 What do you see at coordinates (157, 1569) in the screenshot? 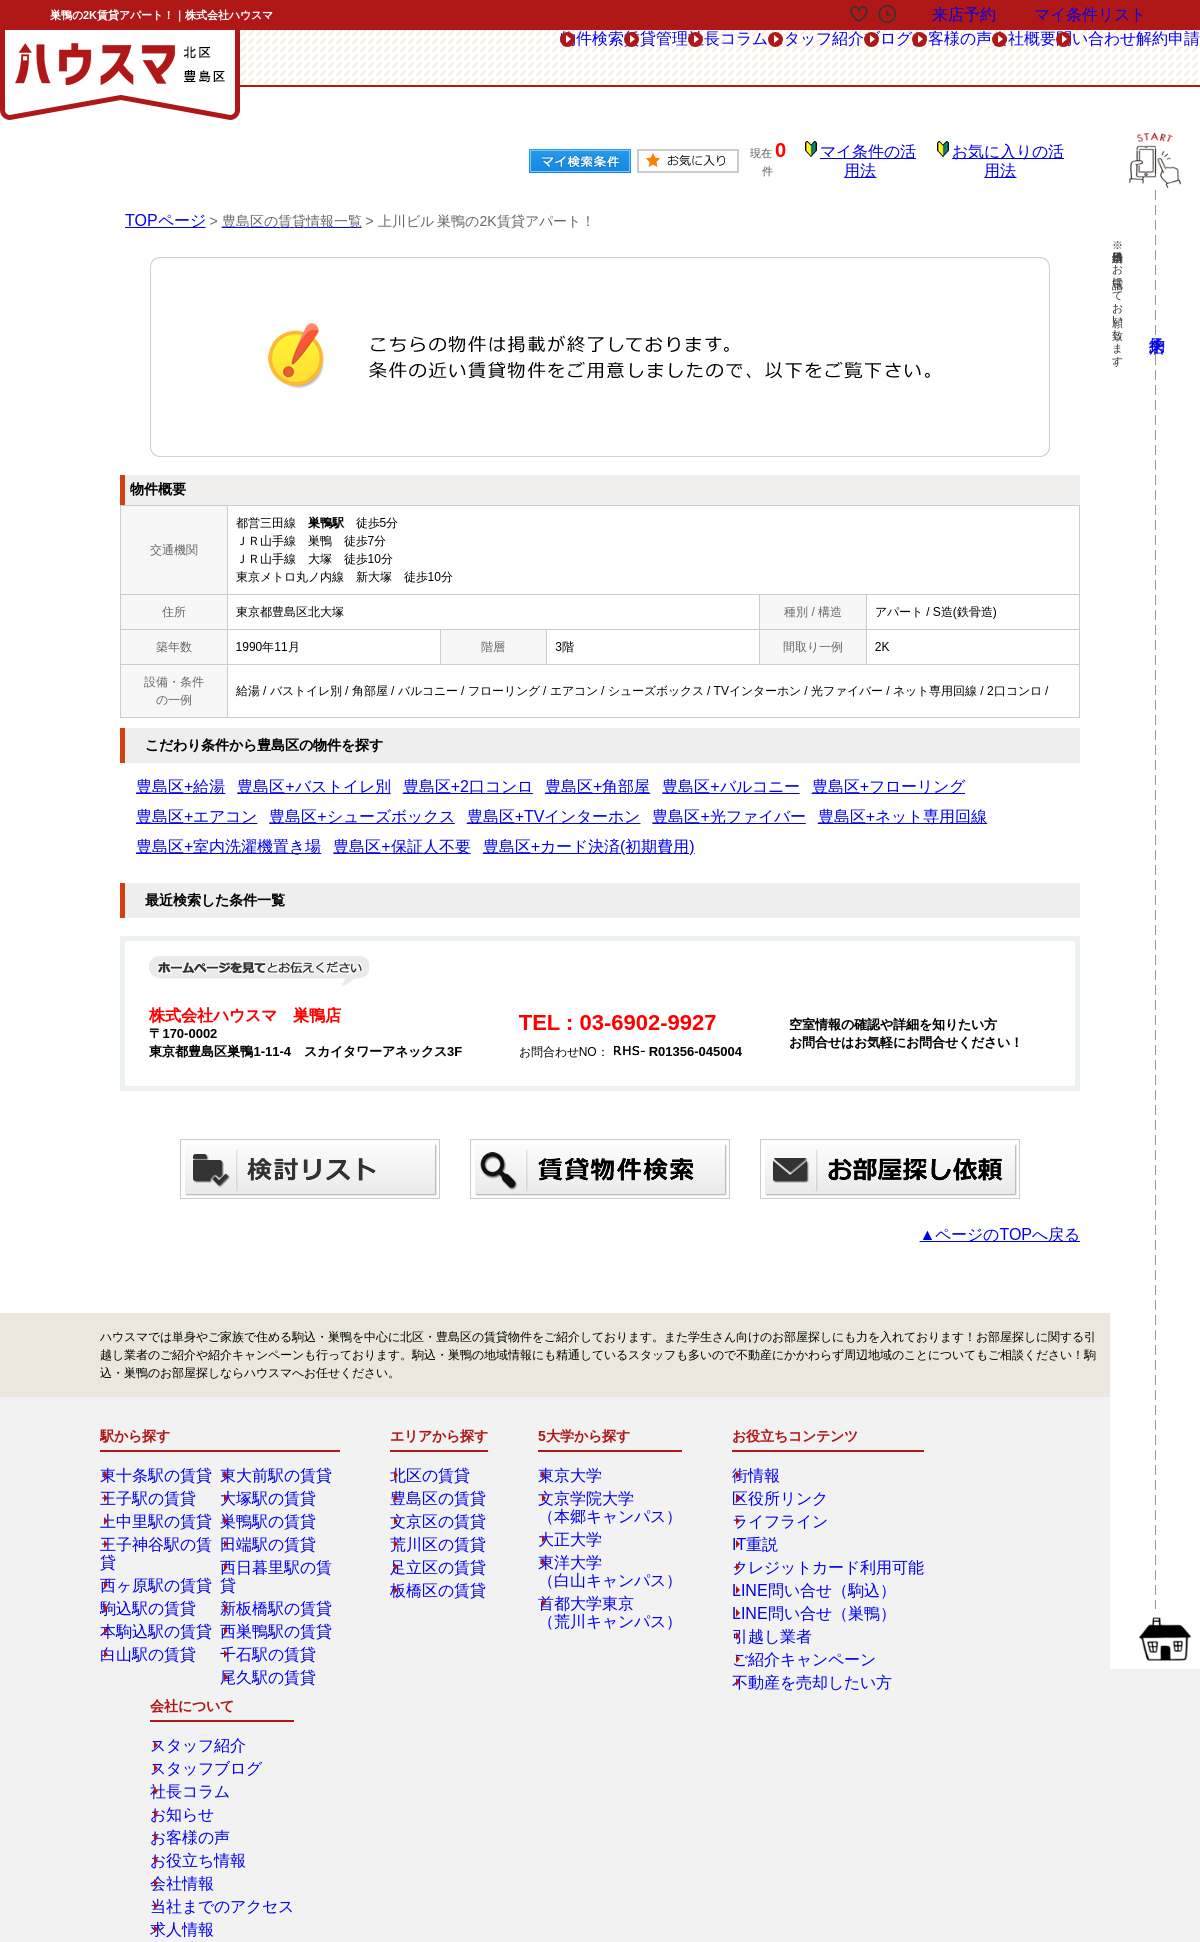
I see `本駒込駅の賃貸` at bounding box center [157, 1569].